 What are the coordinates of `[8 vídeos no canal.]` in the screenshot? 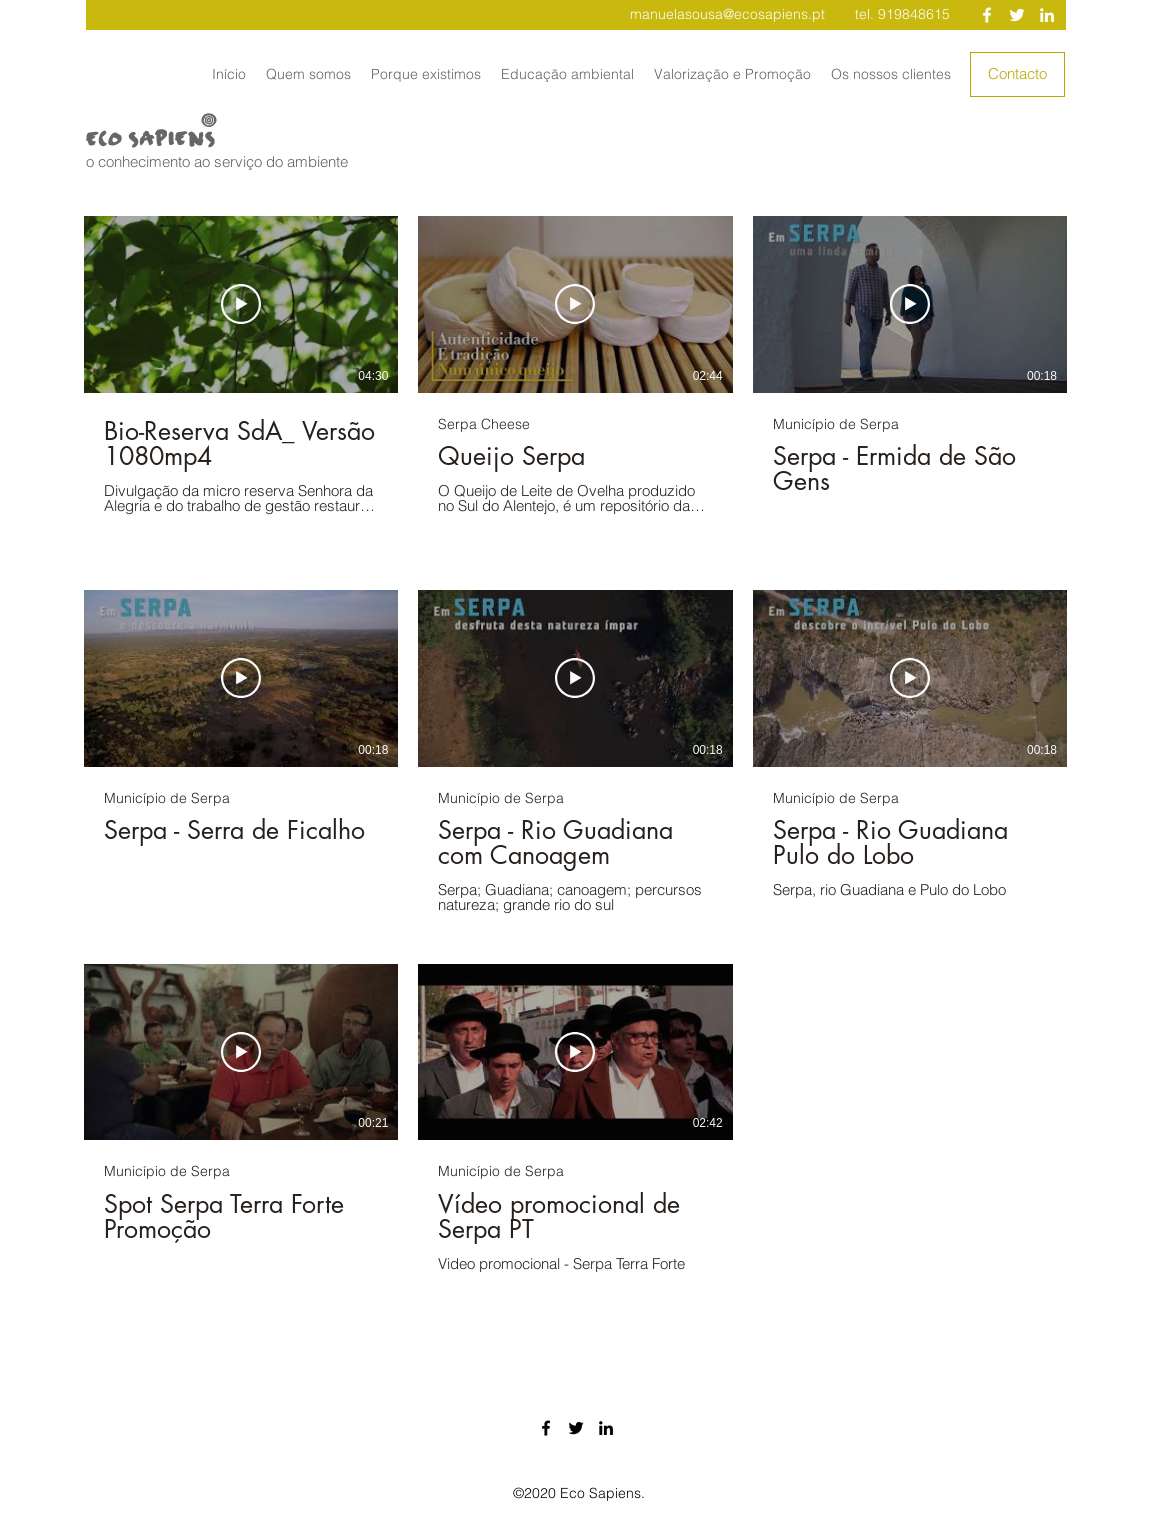 It's located at (575, 751).